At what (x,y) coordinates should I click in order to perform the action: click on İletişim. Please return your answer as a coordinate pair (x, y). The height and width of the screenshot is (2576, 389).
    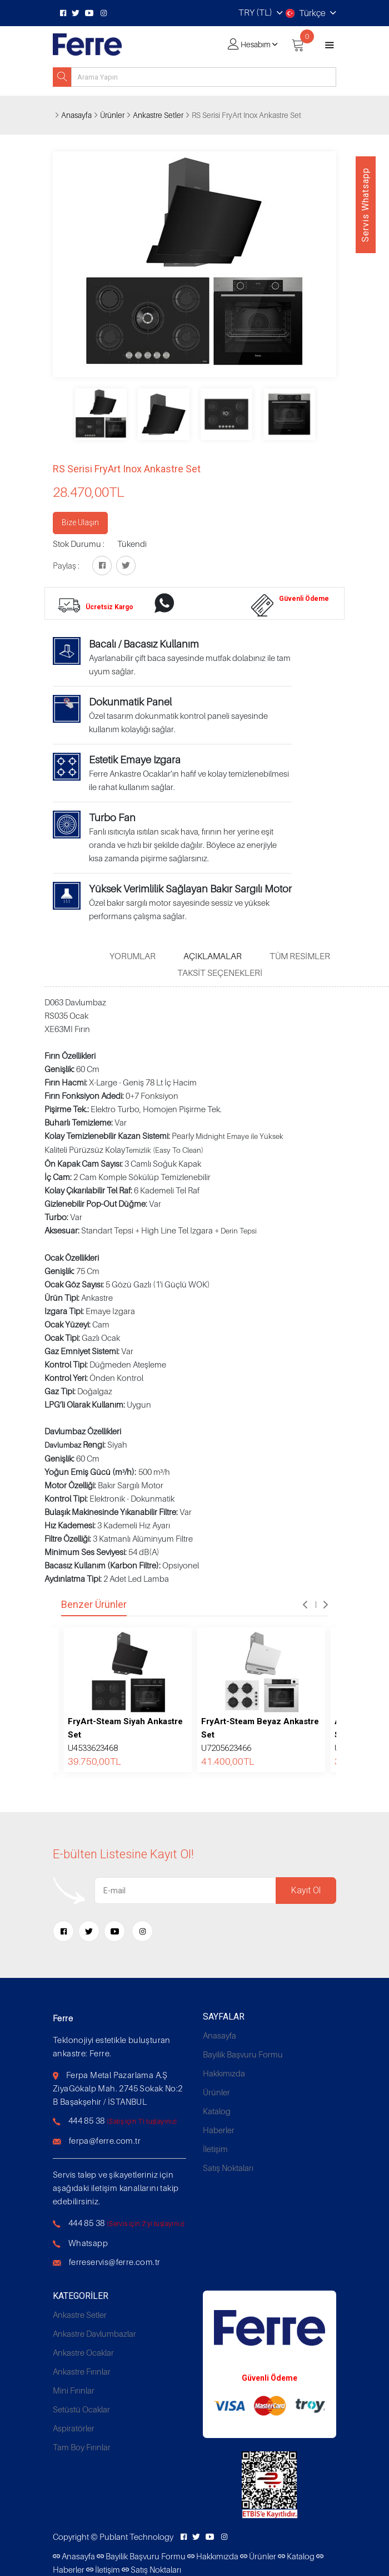
    Looking at the image, I should click on (215, 2149).